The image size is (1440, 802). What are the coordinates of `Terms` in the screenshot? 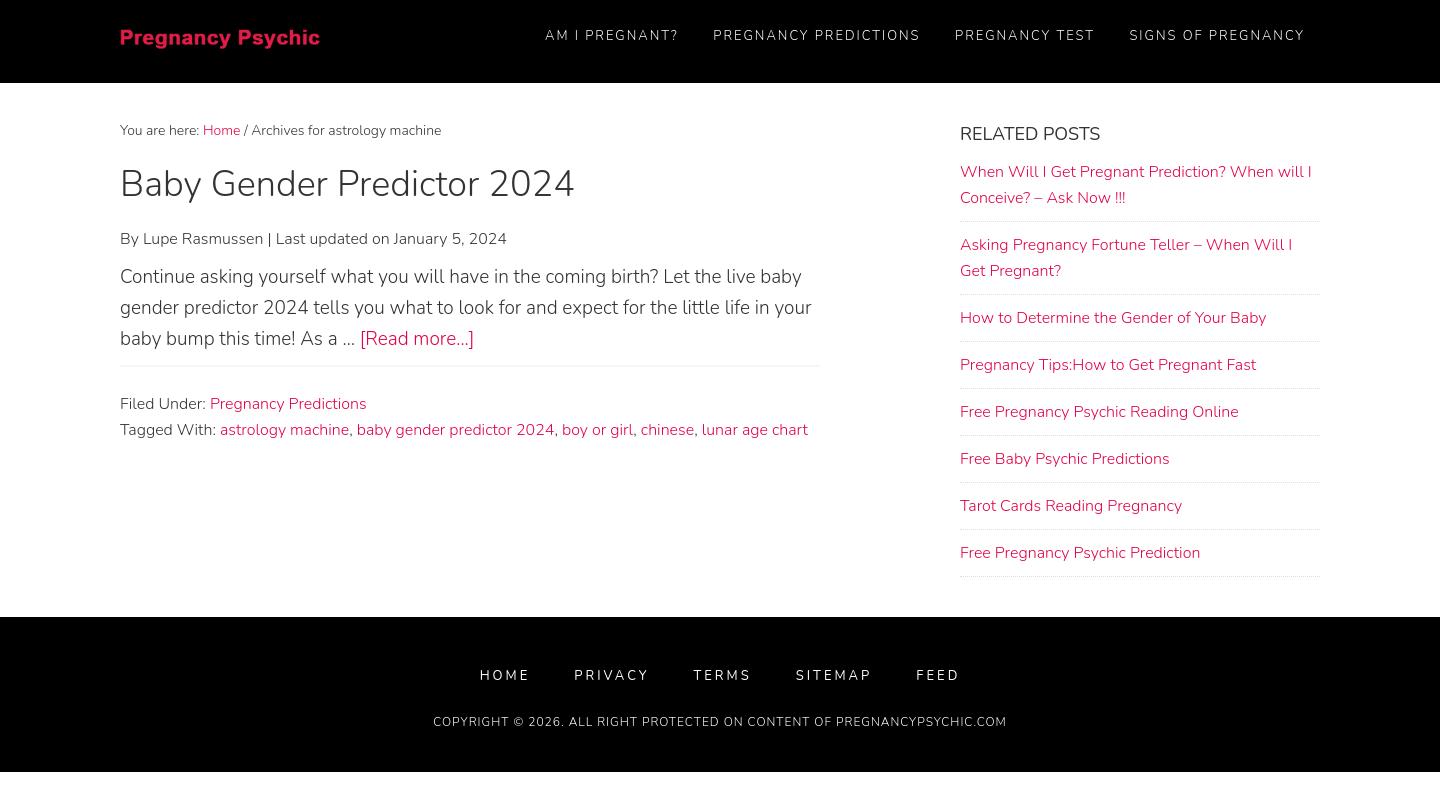 It's located at (722, 676).